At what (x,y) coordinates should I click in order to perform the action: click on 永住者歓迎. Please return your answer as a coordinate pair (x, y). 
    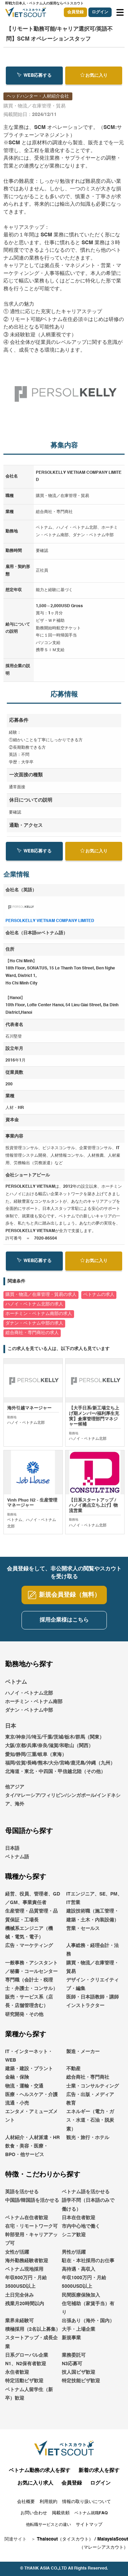
    Looking at the image, I should click on (17, 2376).